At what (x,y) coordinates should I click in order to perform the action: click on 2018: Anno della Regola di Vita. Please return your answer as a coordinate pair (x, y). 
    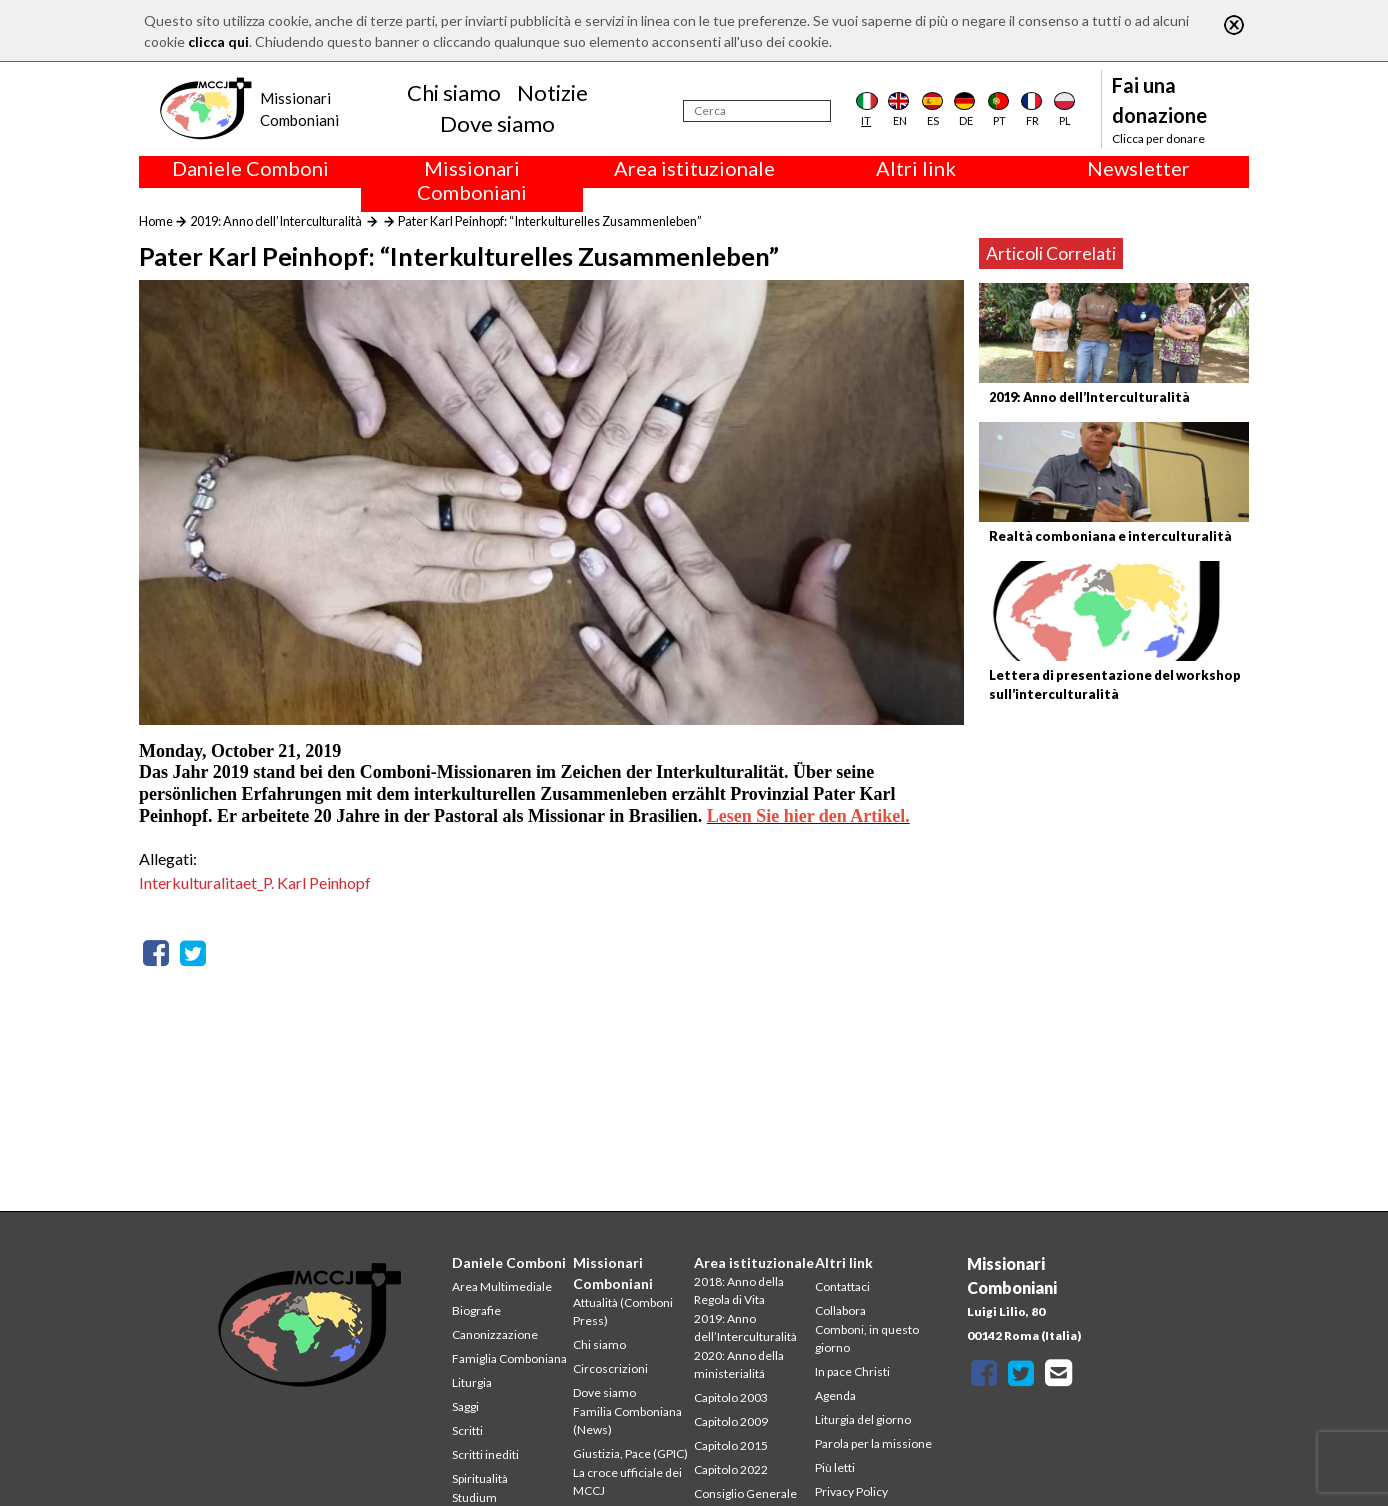
    Looking at the image, I should click on (739, 1290).